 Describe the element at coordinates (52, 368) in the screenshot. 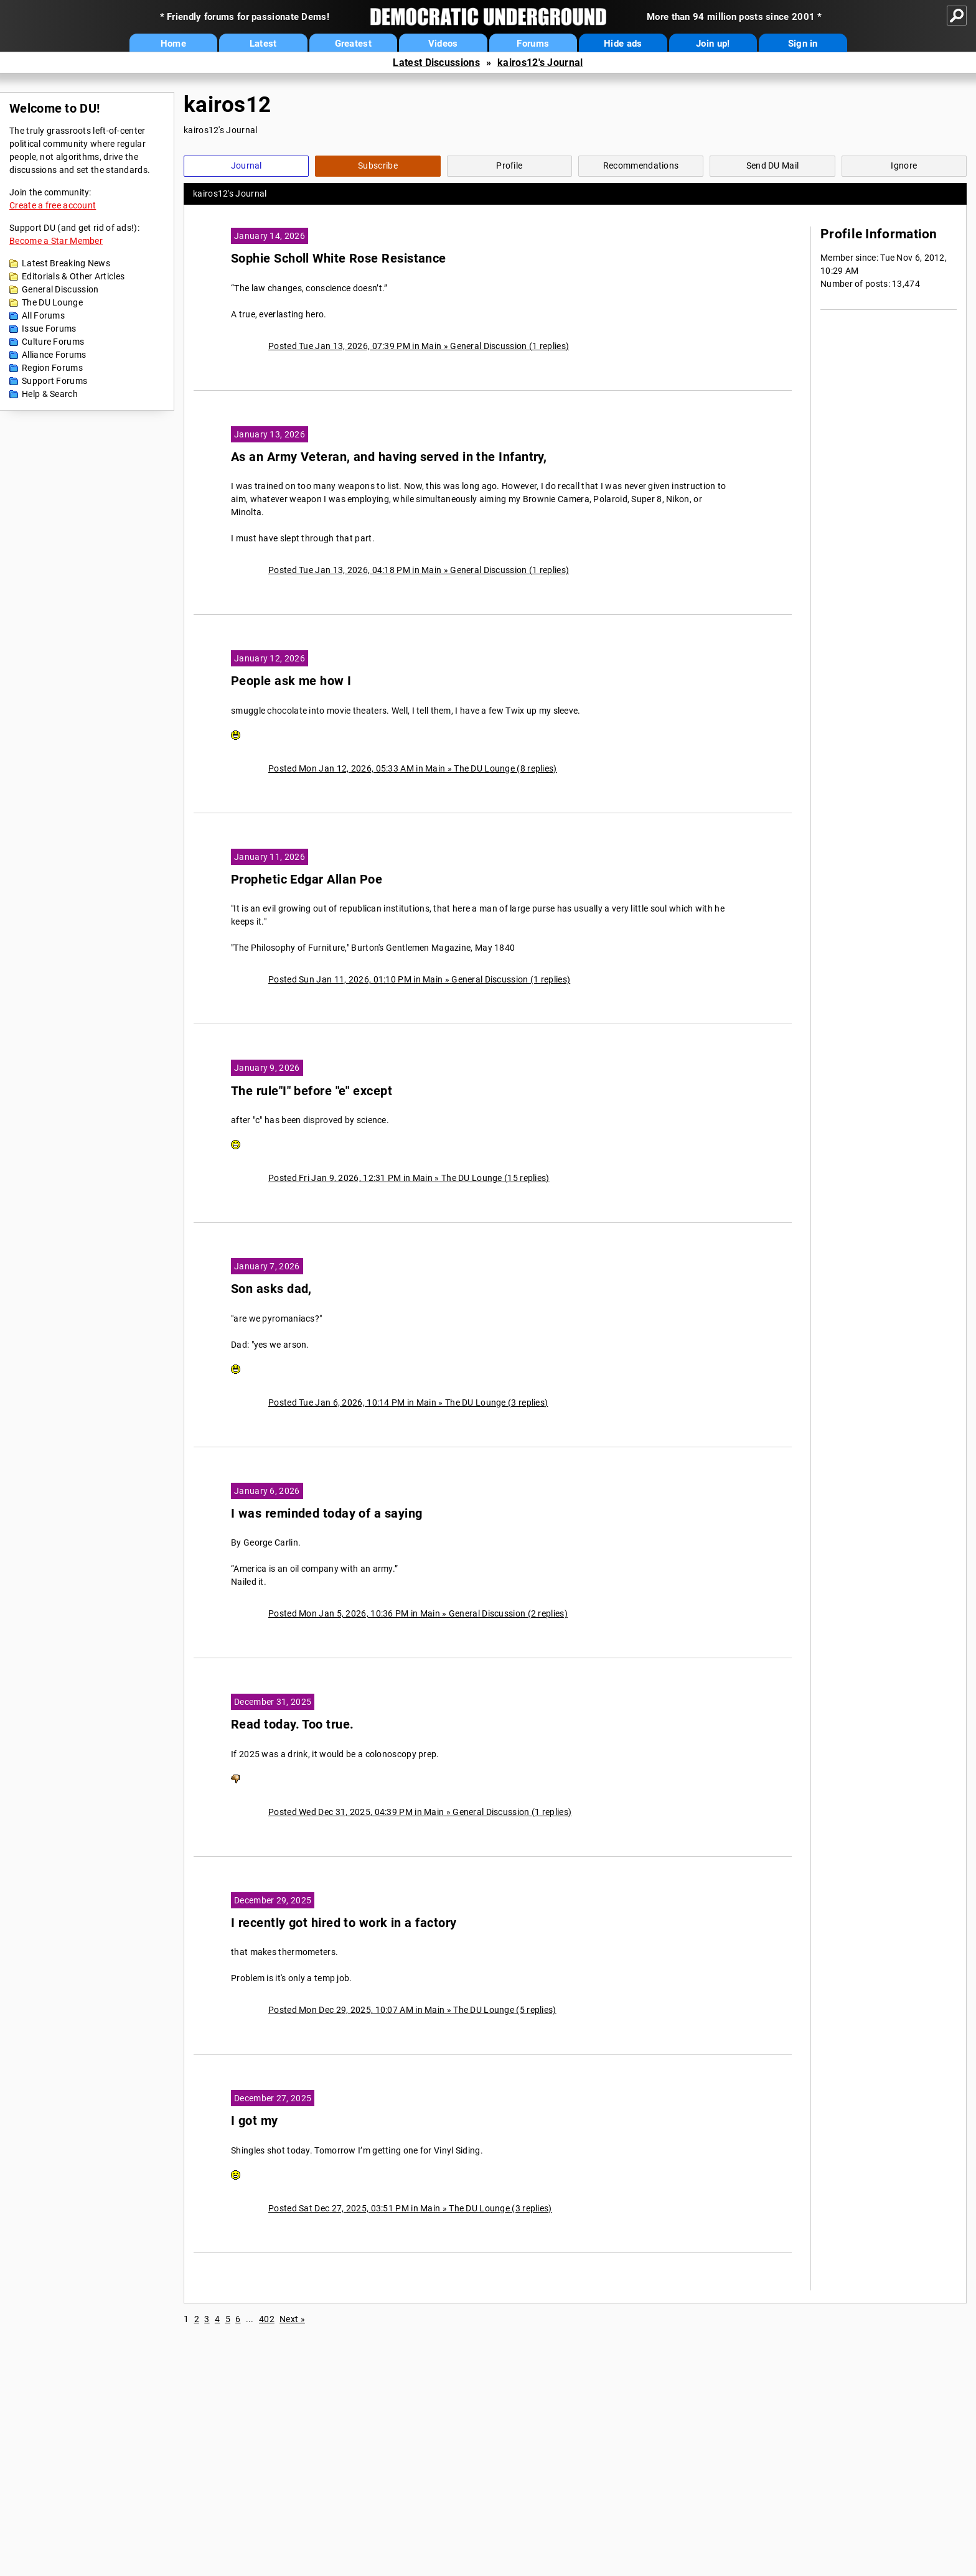

I see `Region Forums` at that location.